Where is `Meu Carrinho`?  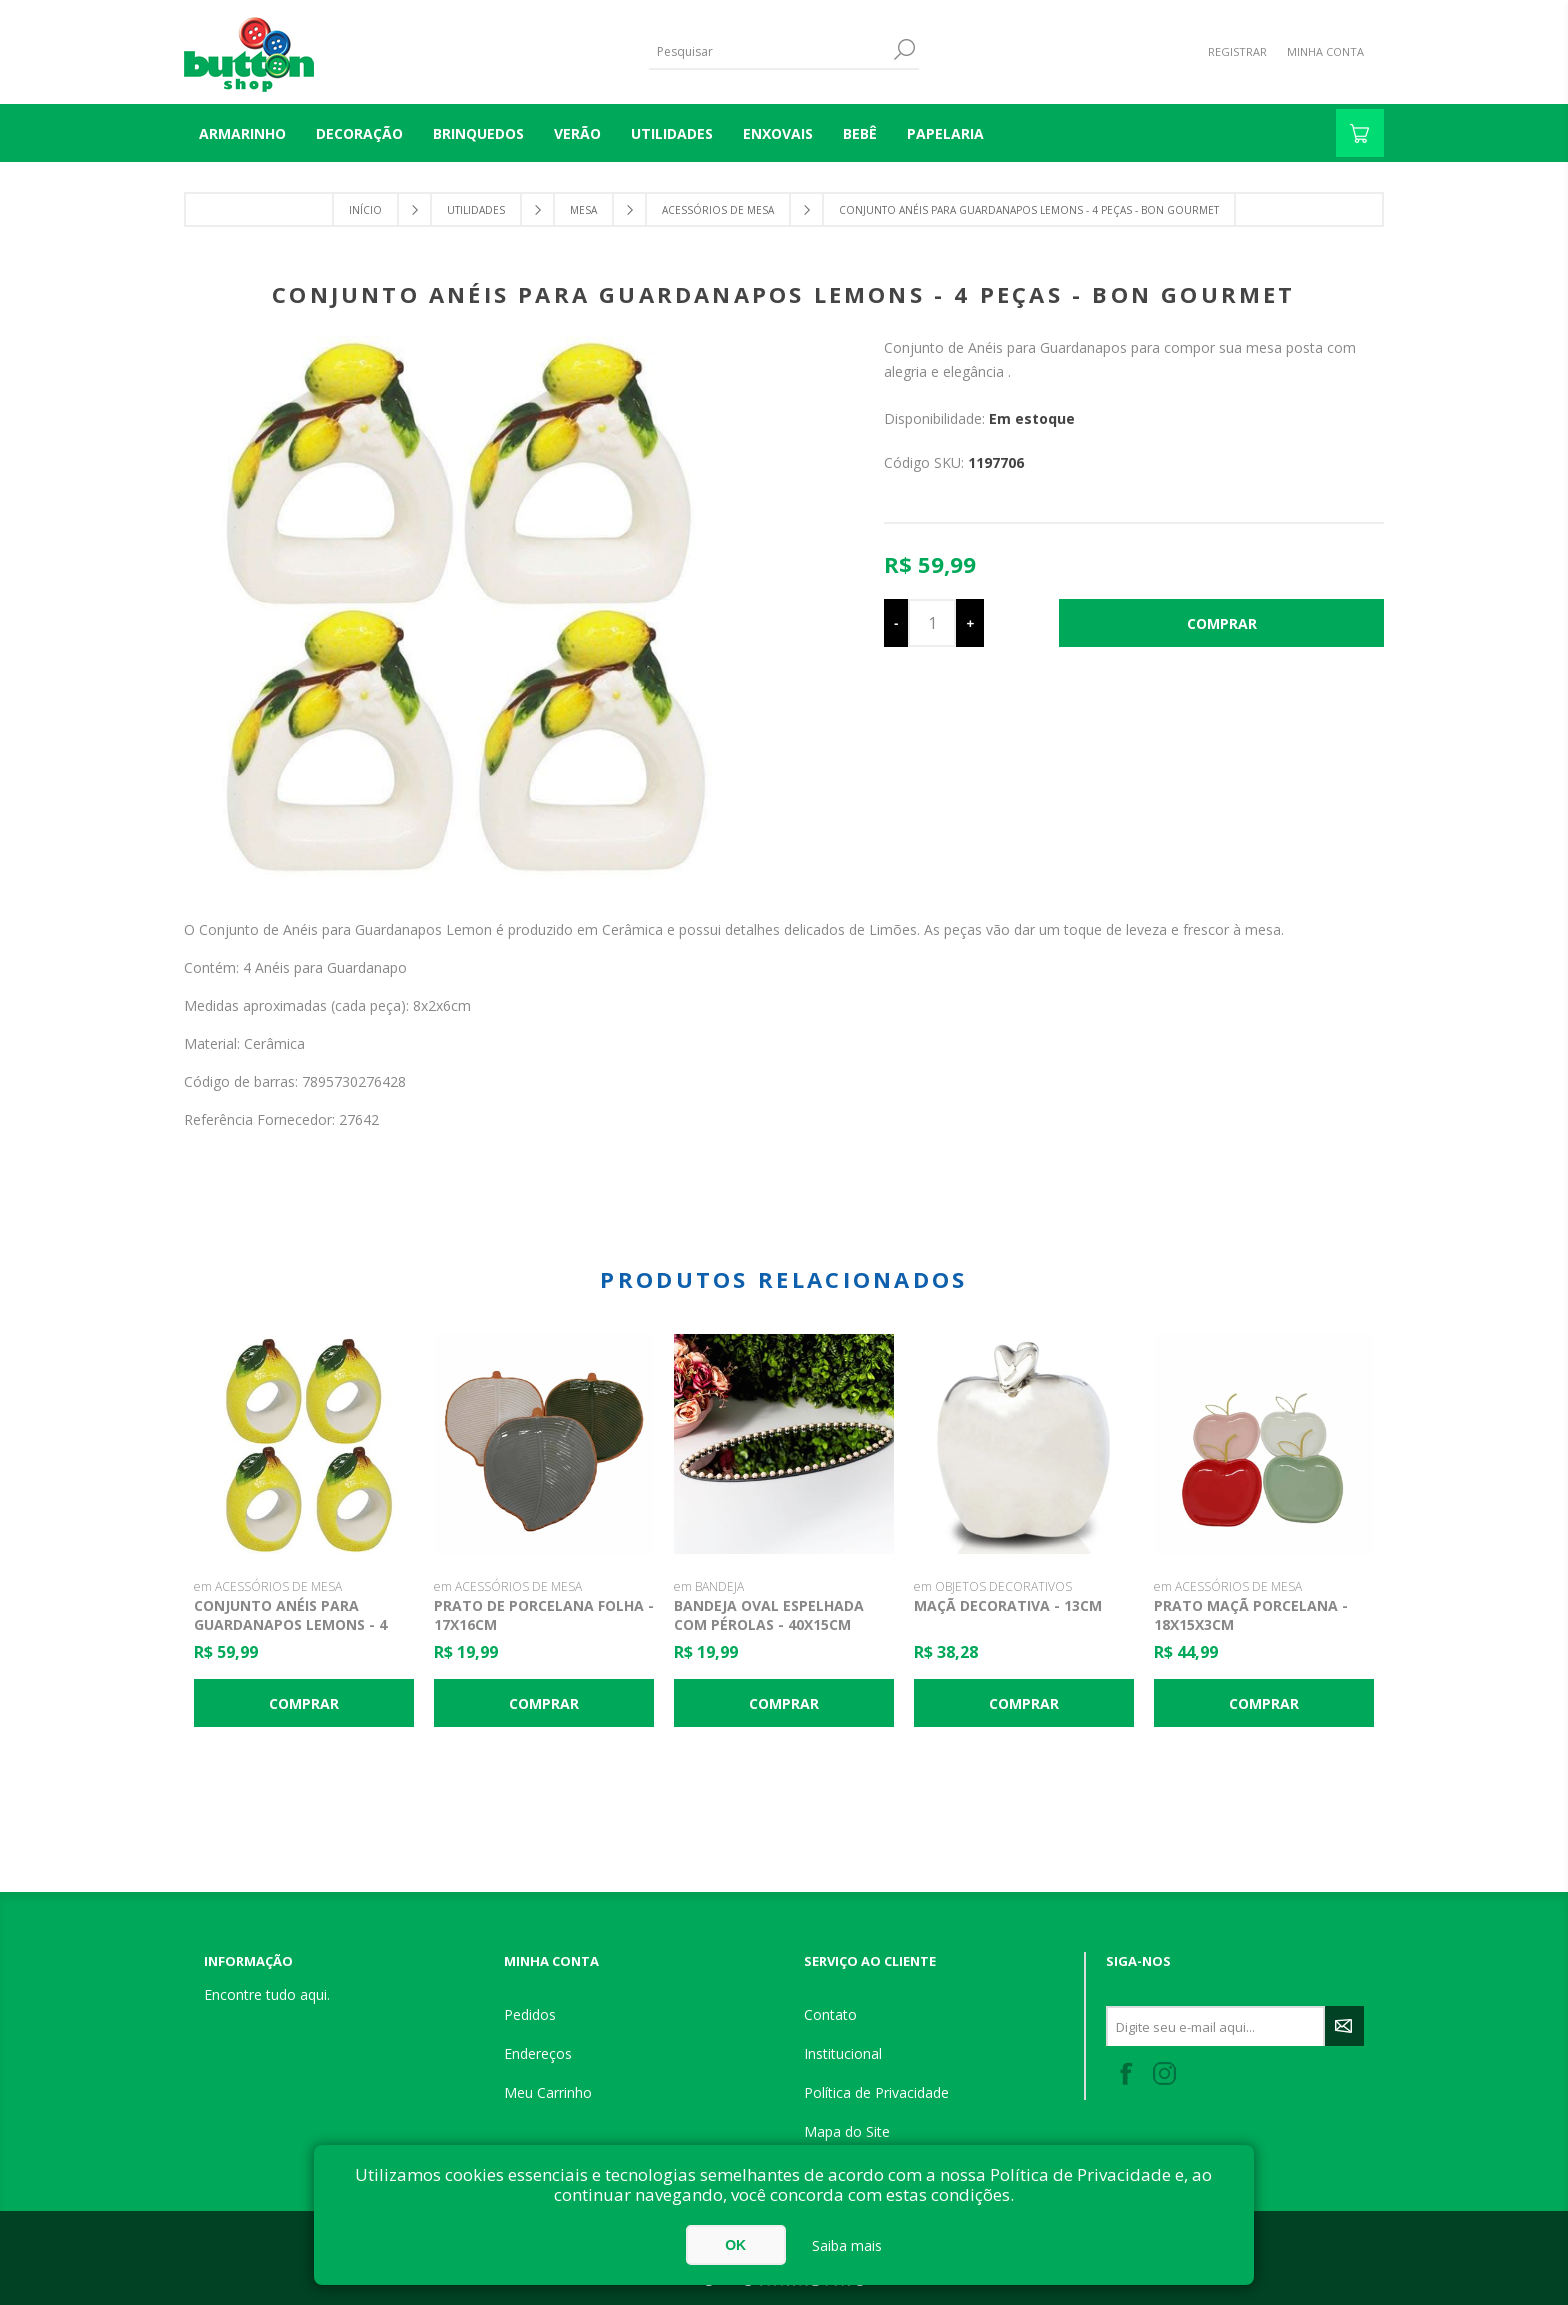 Meu Carrinho is located at coordinates (548, 2092).